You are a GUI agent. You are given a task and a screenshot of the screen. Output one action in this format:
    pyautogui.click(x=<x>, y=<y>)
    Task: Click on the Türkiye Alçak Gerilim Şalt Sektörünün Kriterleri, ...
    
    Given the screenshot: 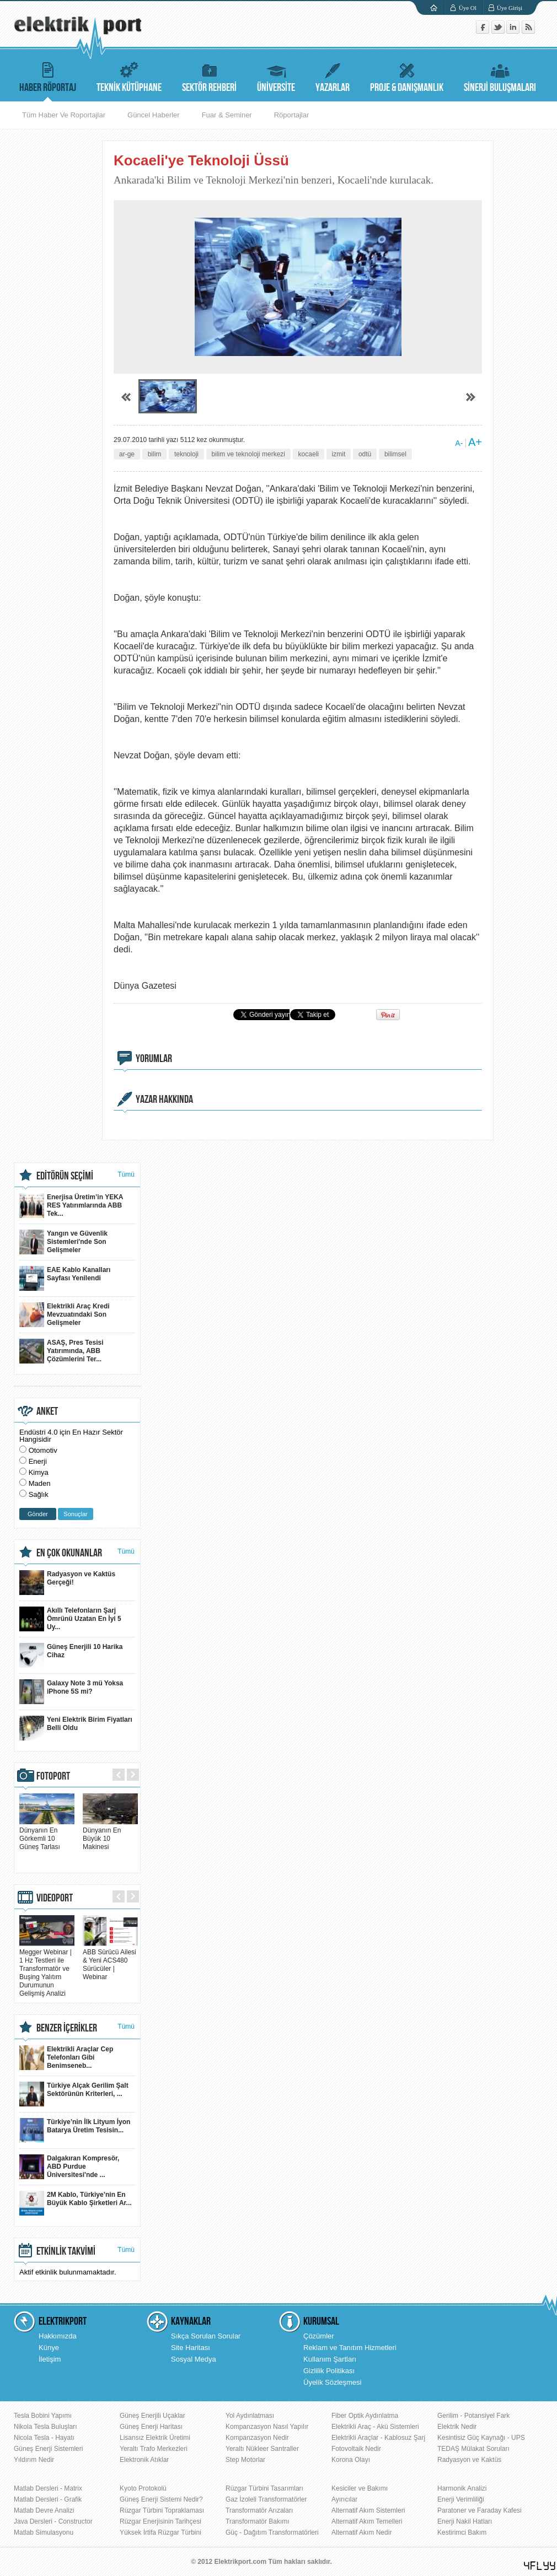 What is the action you would take?
    pyautogui.click(x=73, y=2094)
    